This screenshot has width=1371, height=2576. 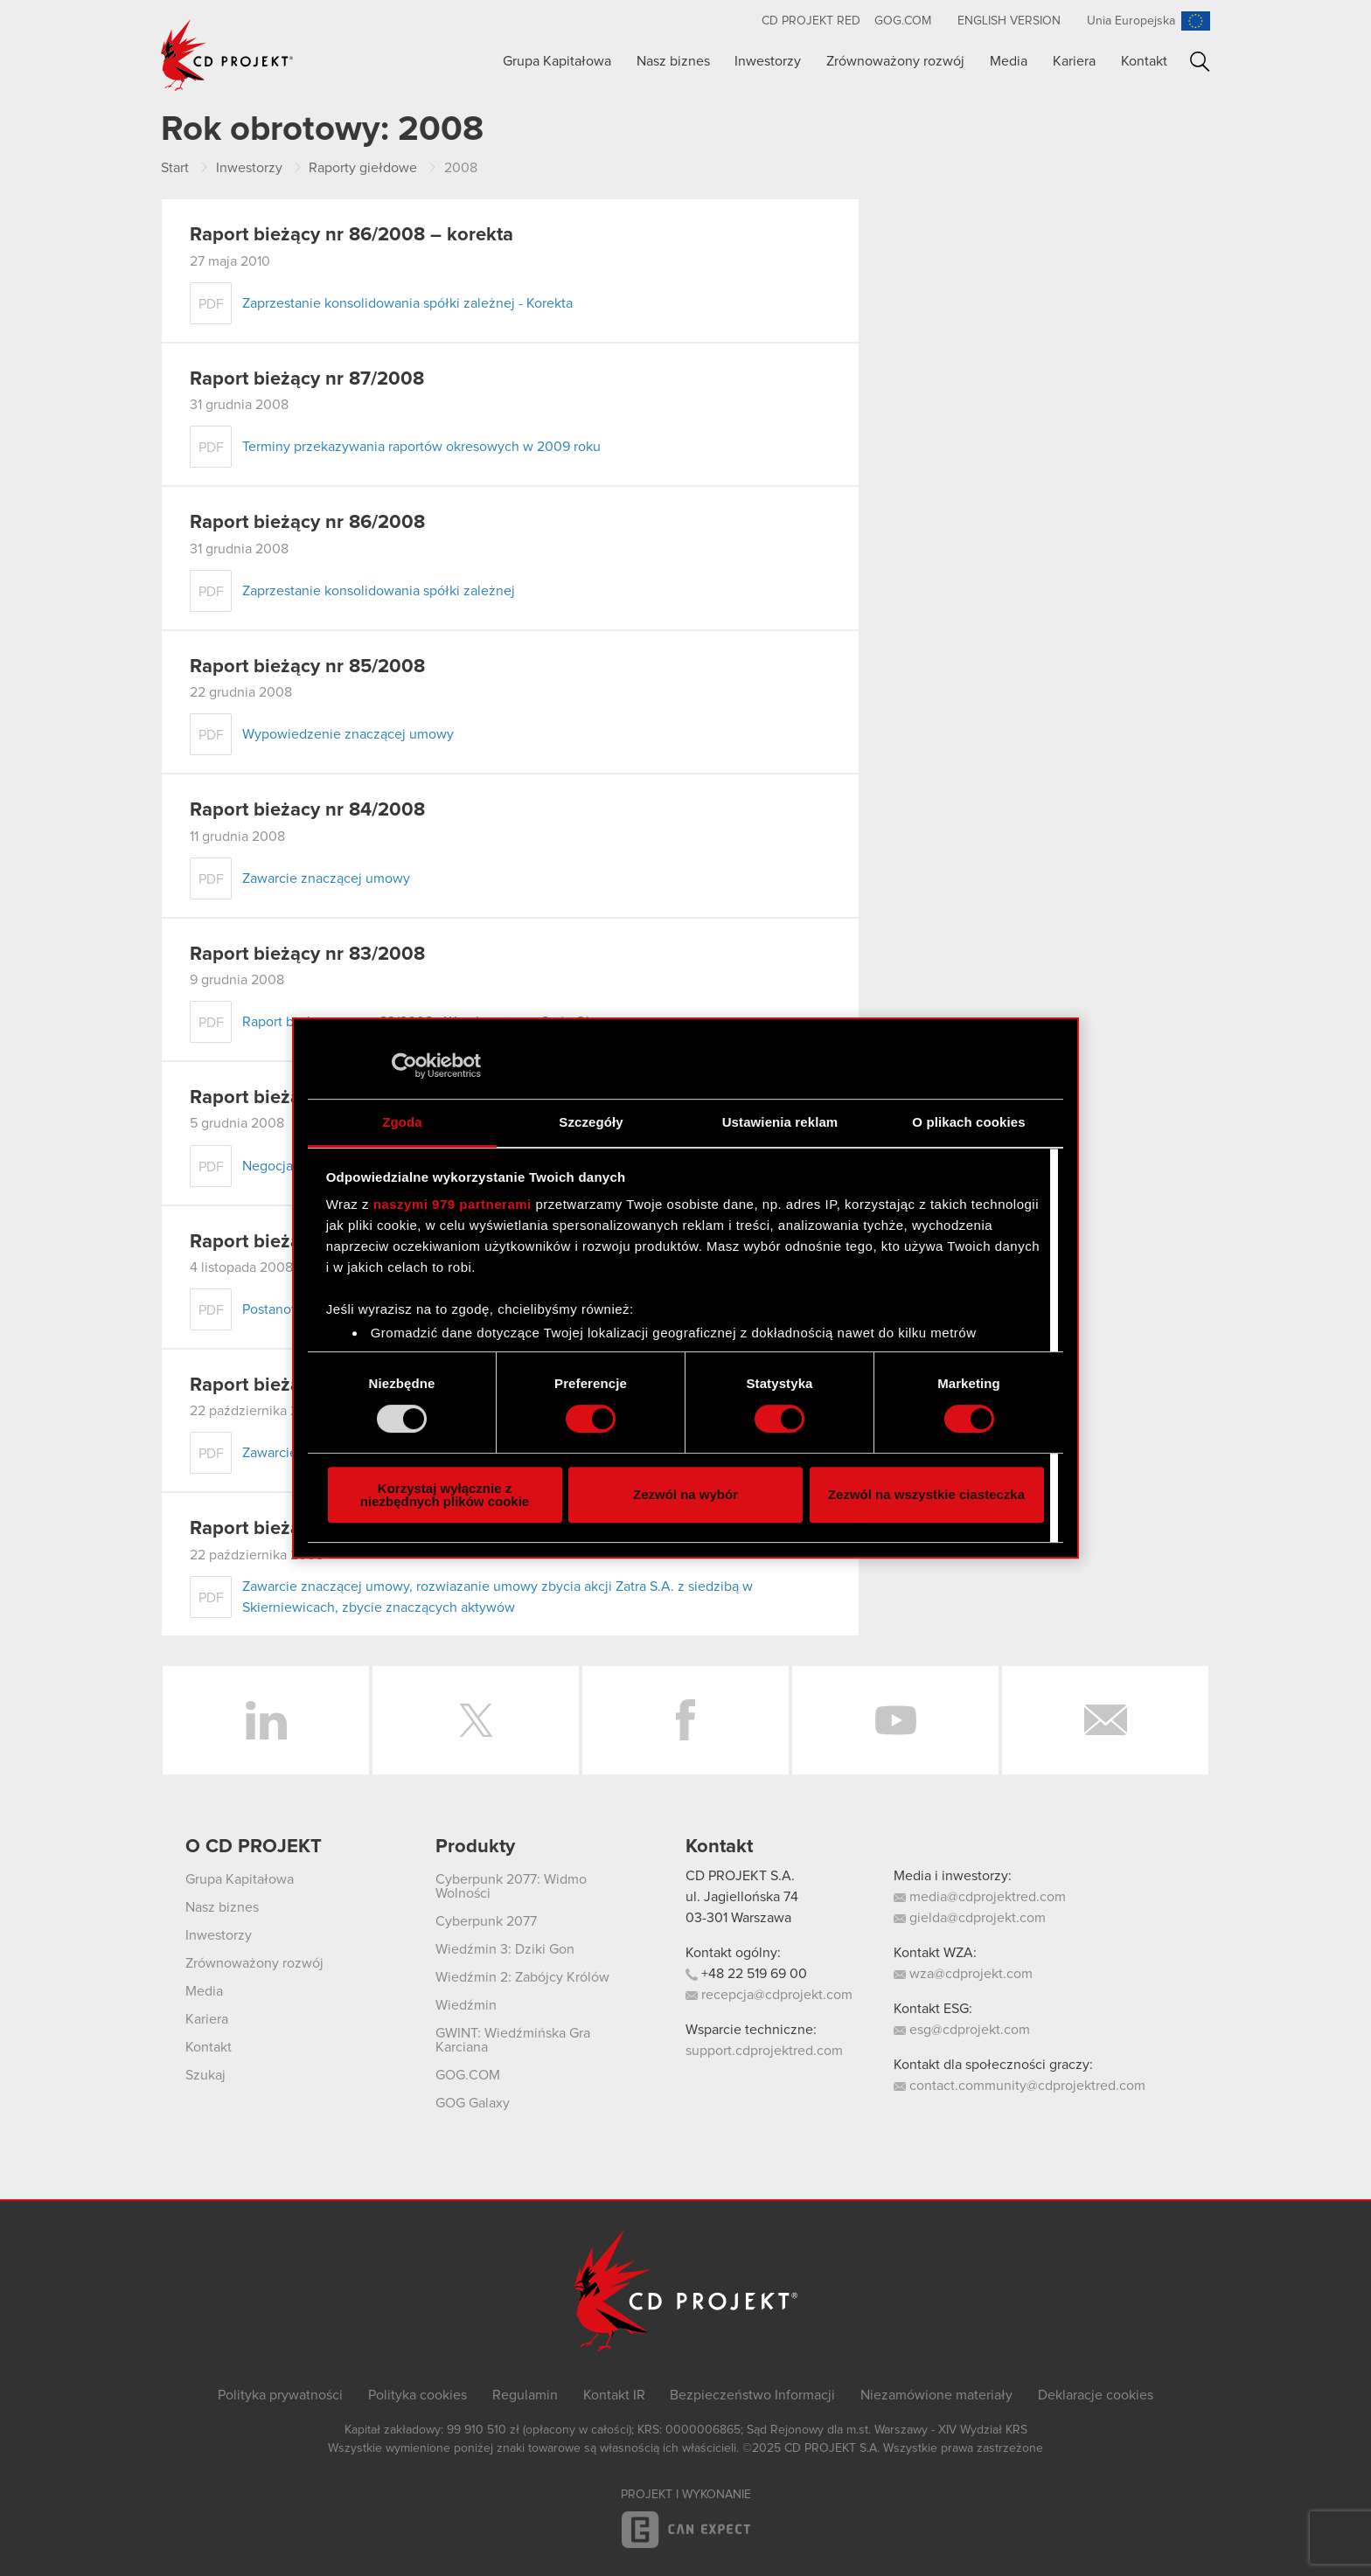 I want to click on Media, so click(x=1008, y=61).